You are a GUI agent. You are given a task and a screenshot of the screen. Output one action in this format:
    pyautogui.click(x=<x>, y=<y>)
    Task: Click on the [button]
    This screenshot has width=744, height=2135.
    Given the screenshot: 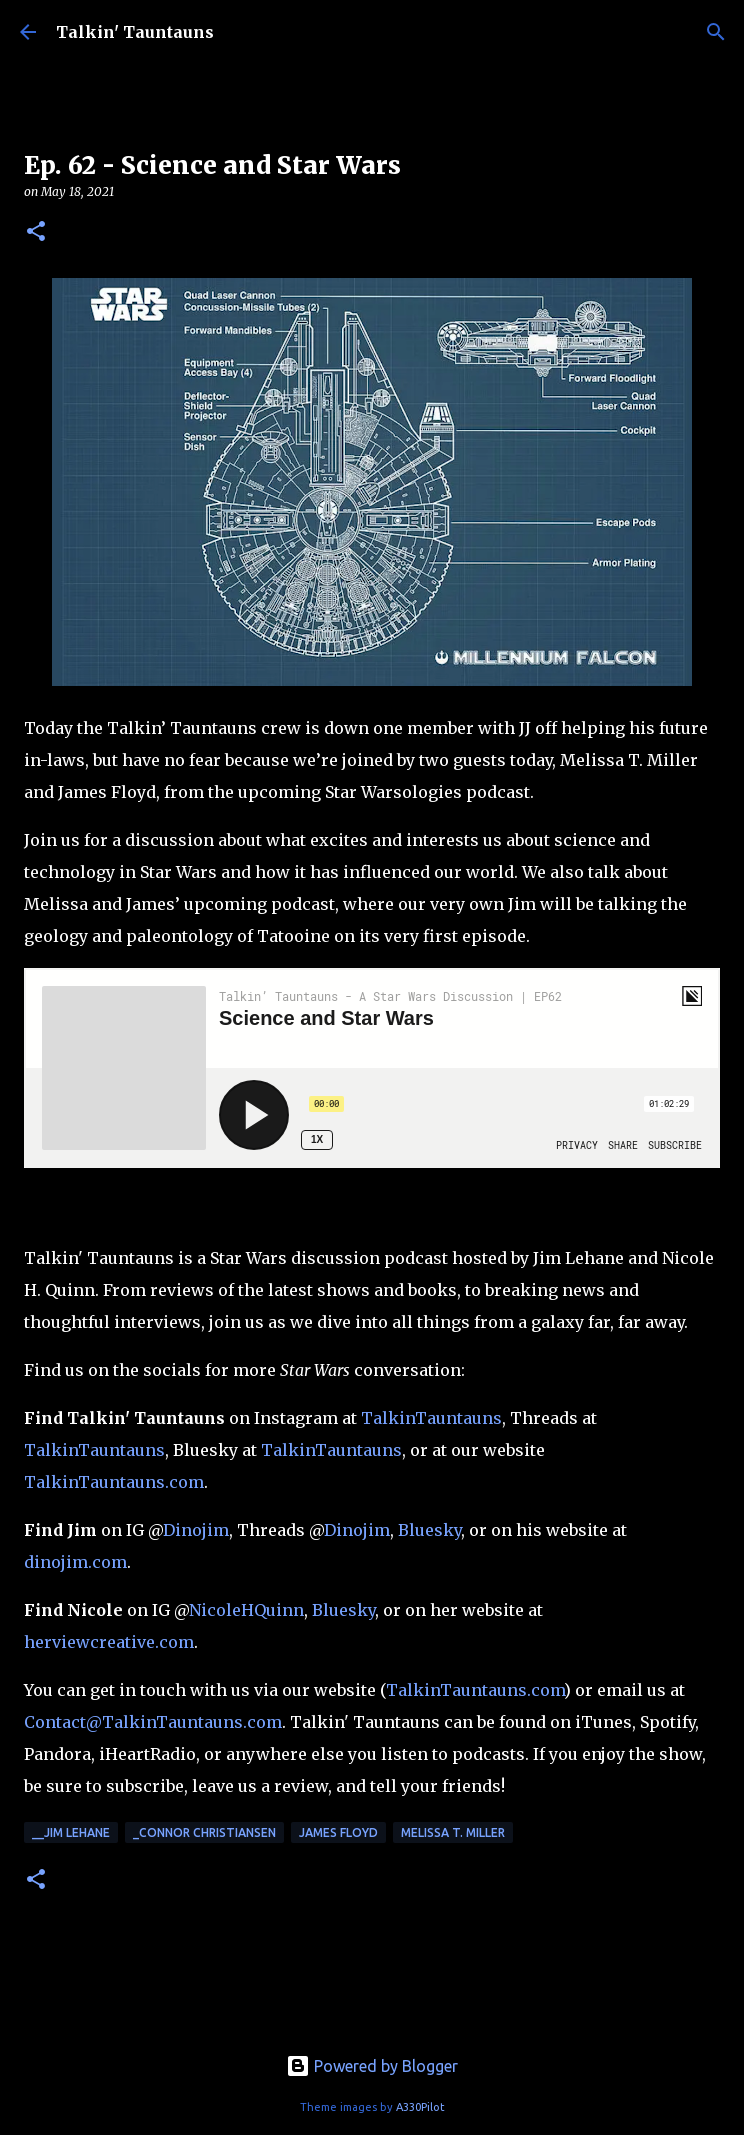 What is the action you would take?
    pyautogui.click(x=36, y=232)
    